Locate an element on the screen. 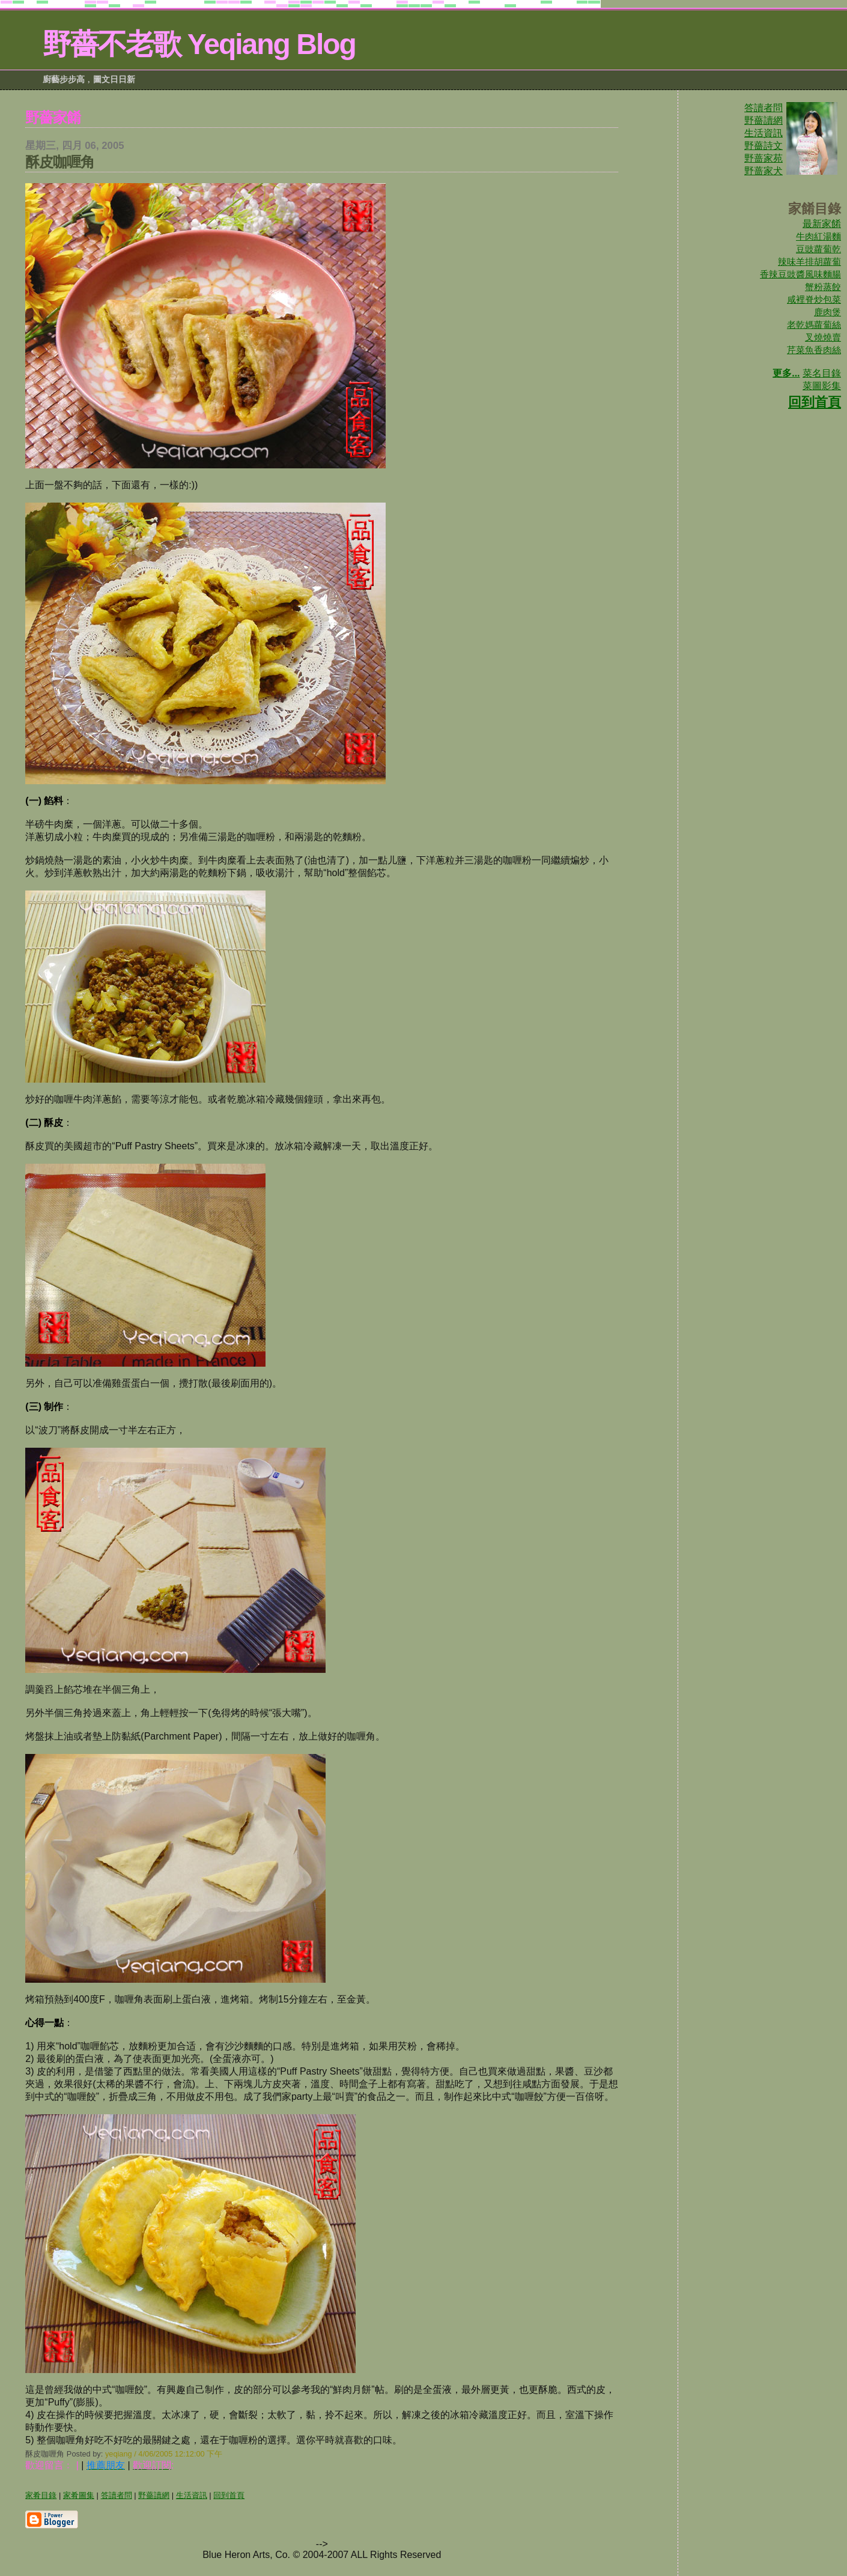 The width and height of the screenshot is (847, 2576). 豆豉蘿蔔乾 is located at coordinates (818, 249).